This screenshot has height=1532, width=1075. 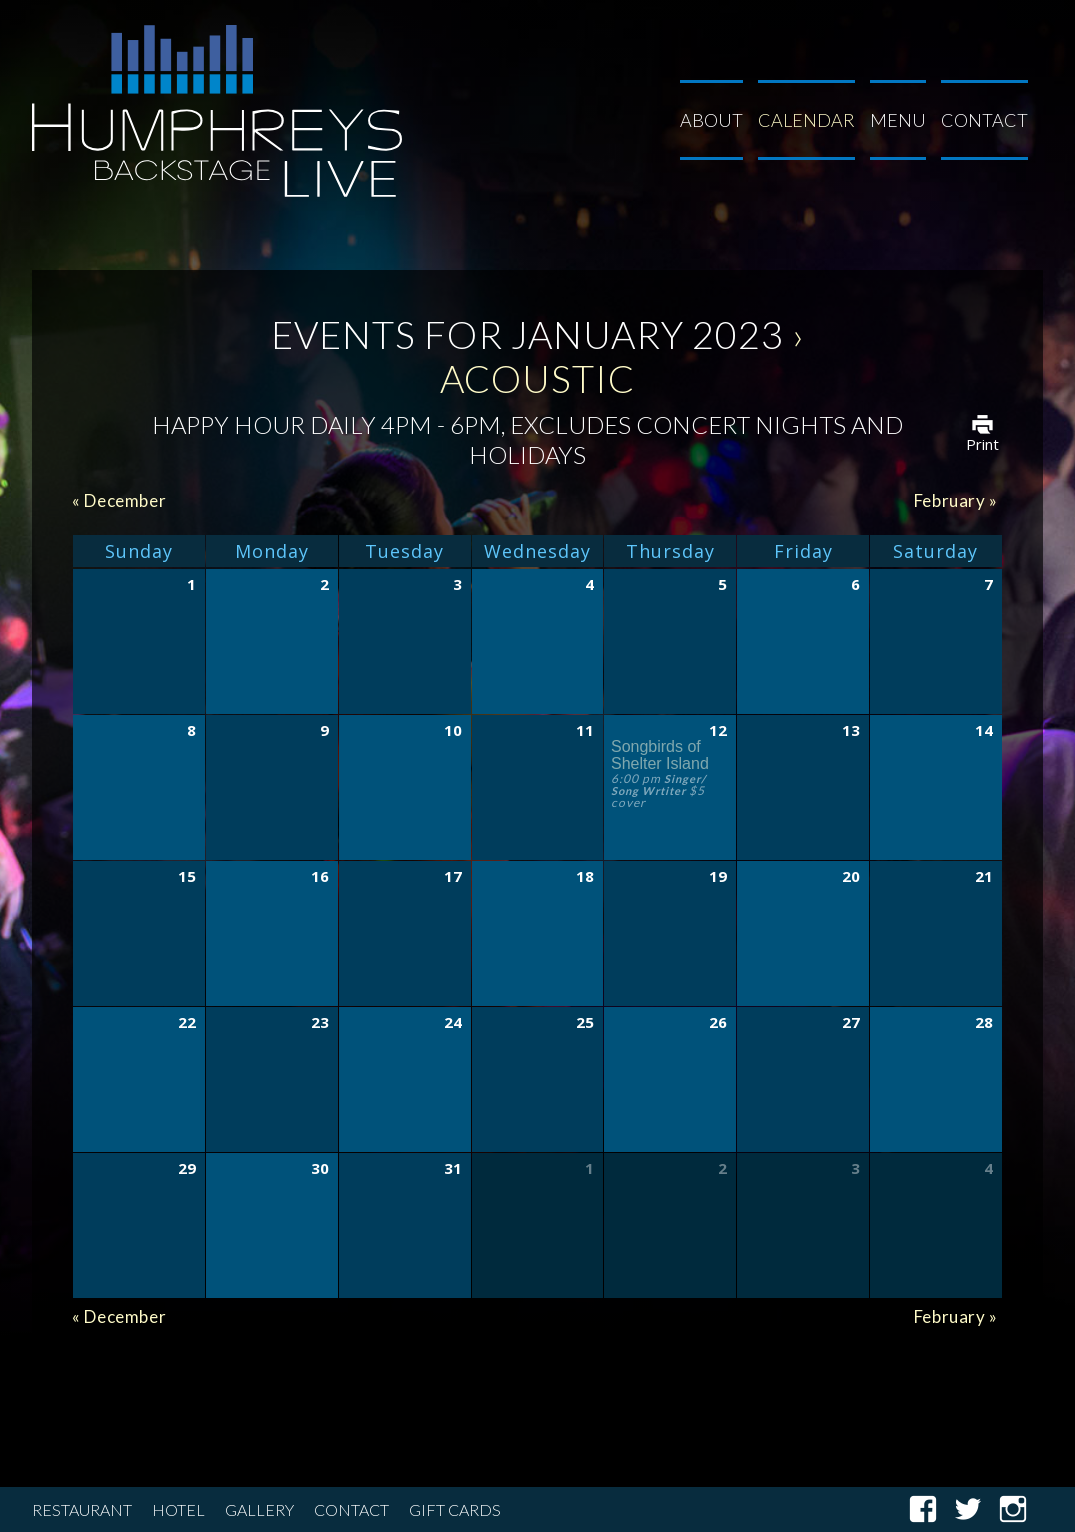 What do you see at coordinates (527, 334) in the screenshot?
I see `Events for January 2023` at bounding box center [527, 334].